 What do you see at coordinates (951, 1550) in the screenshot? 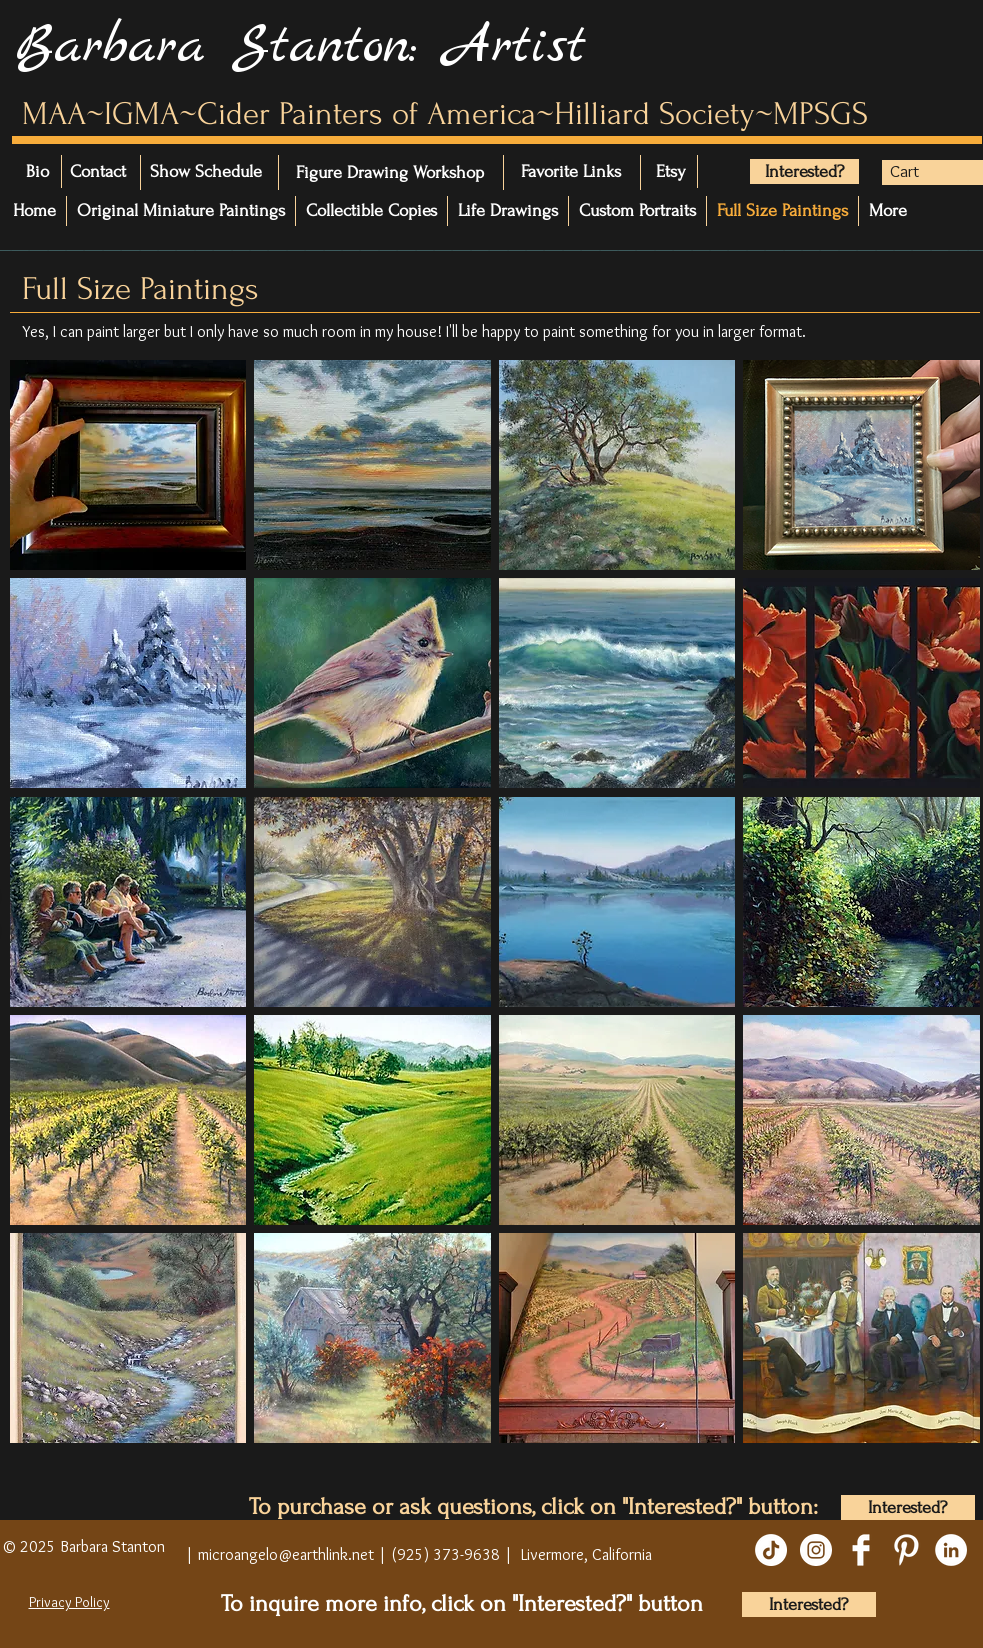
I see `[LinkedIn]` at bounding box center [951, 1550].